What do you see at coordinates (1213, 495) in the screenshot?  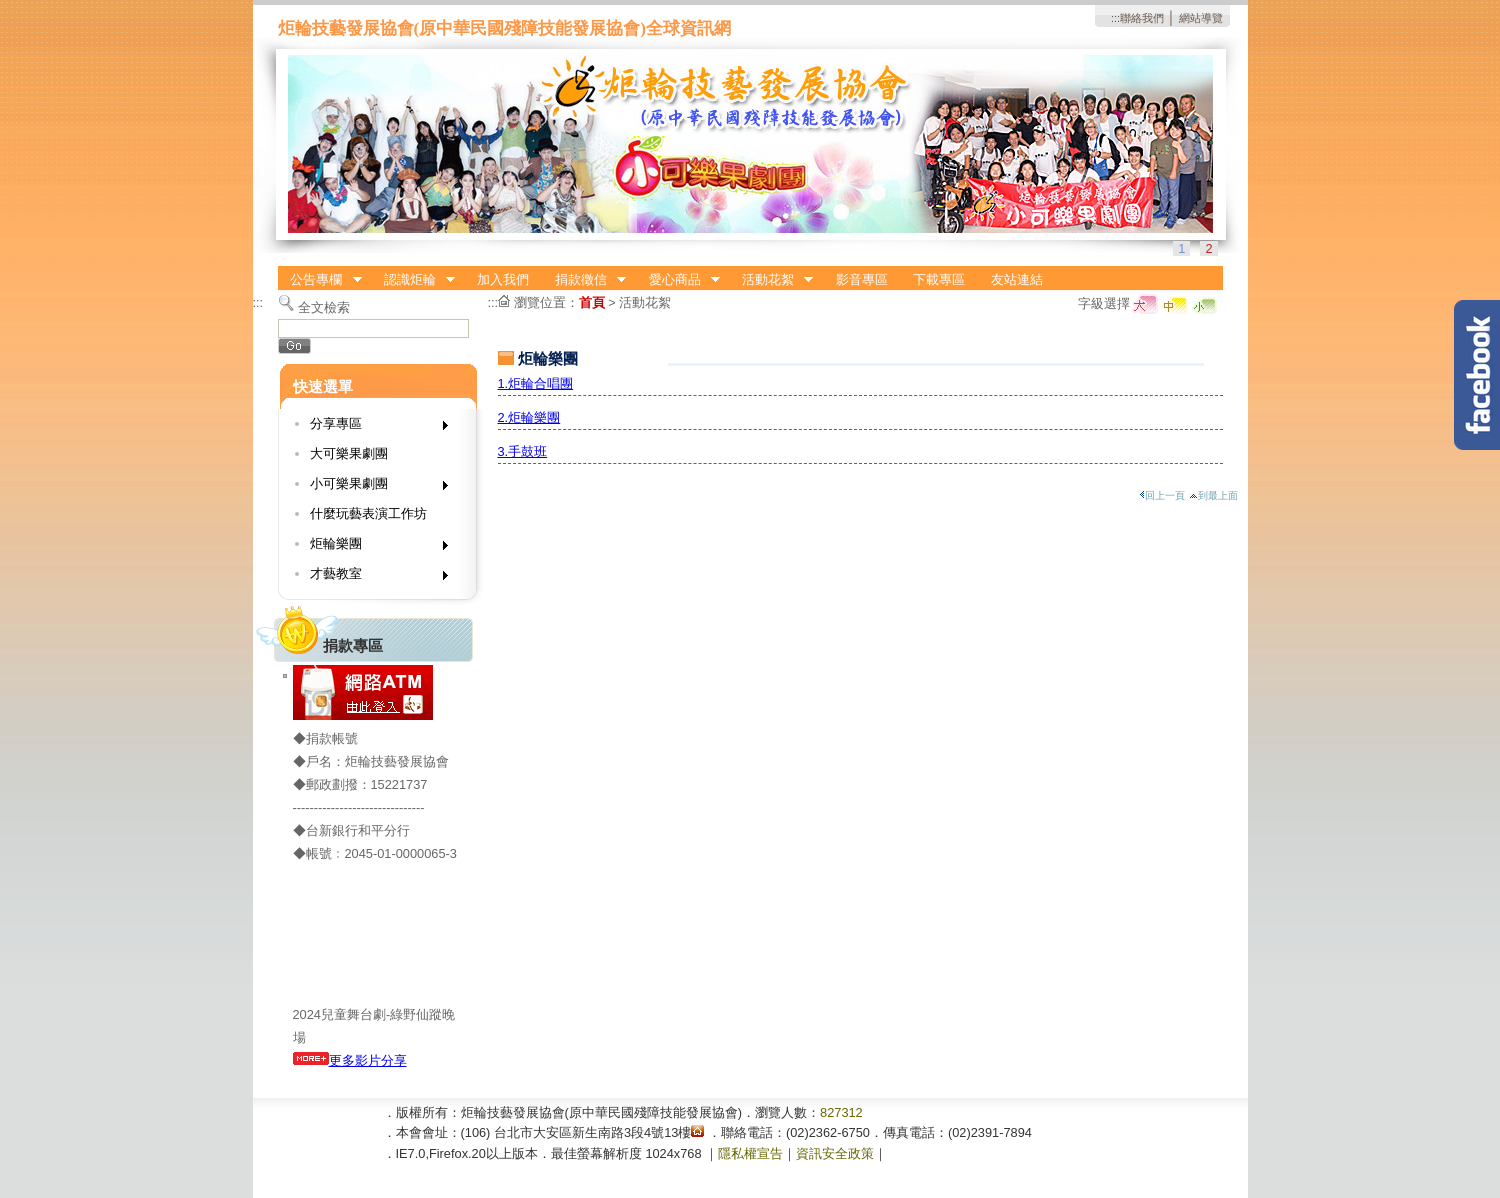 I see `到最上面` at bounding box center [1213, 495].